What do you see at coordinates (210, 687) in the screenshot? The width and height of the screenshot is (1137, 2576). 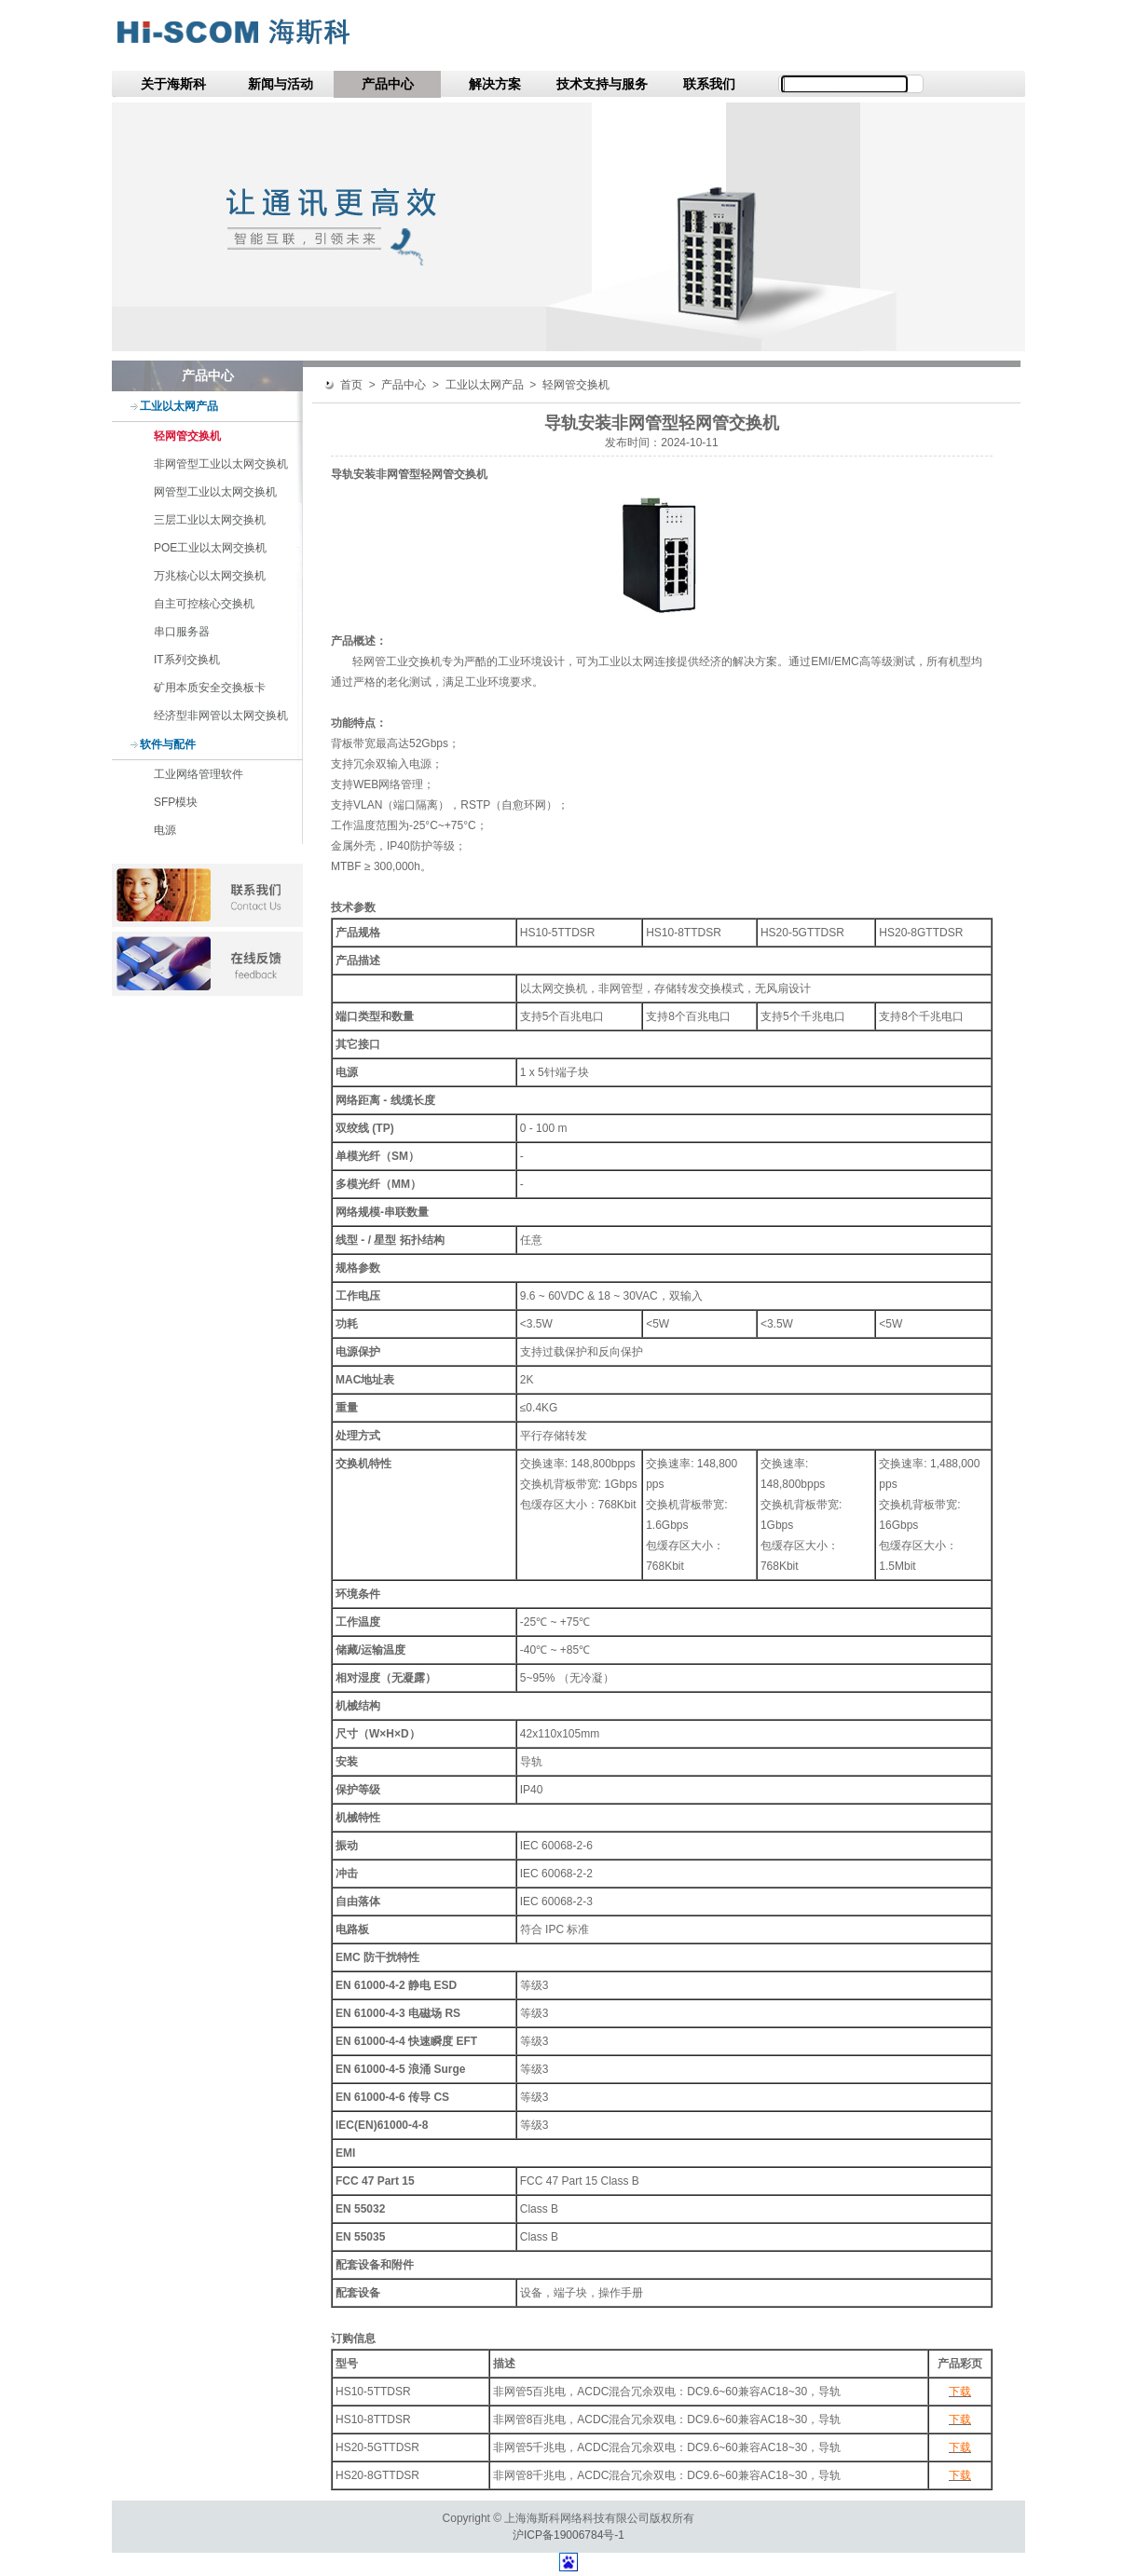 I see `矿用本质安全交换板卡` at bounding box center [210, 687].